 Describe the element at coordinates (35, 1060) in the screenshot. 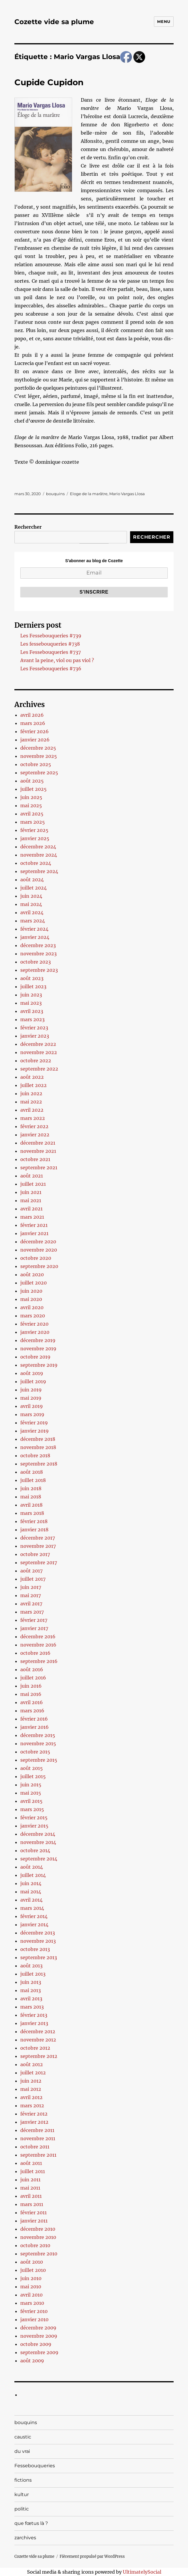

I see `octobre 2022` at that location.